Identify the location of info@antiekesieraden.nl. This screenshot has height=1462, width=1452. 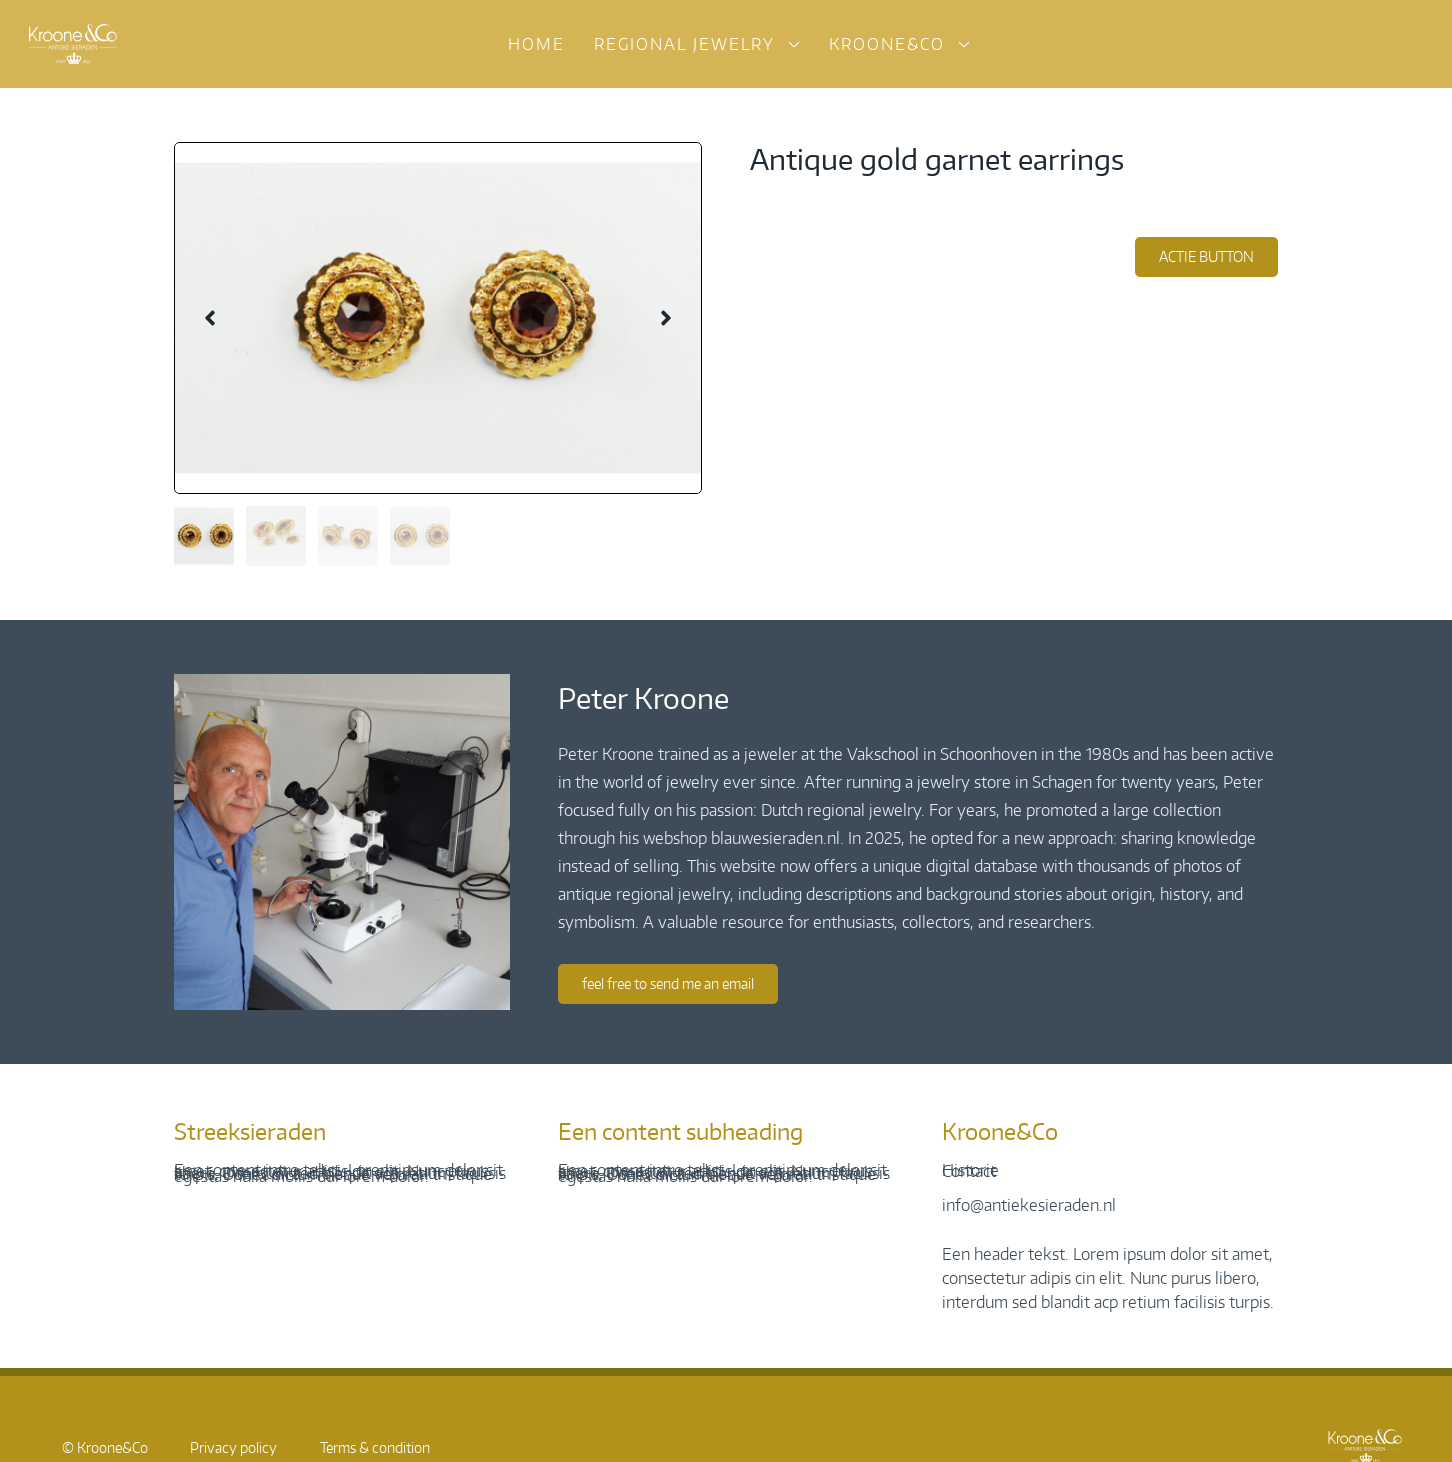
(1029, 1205).